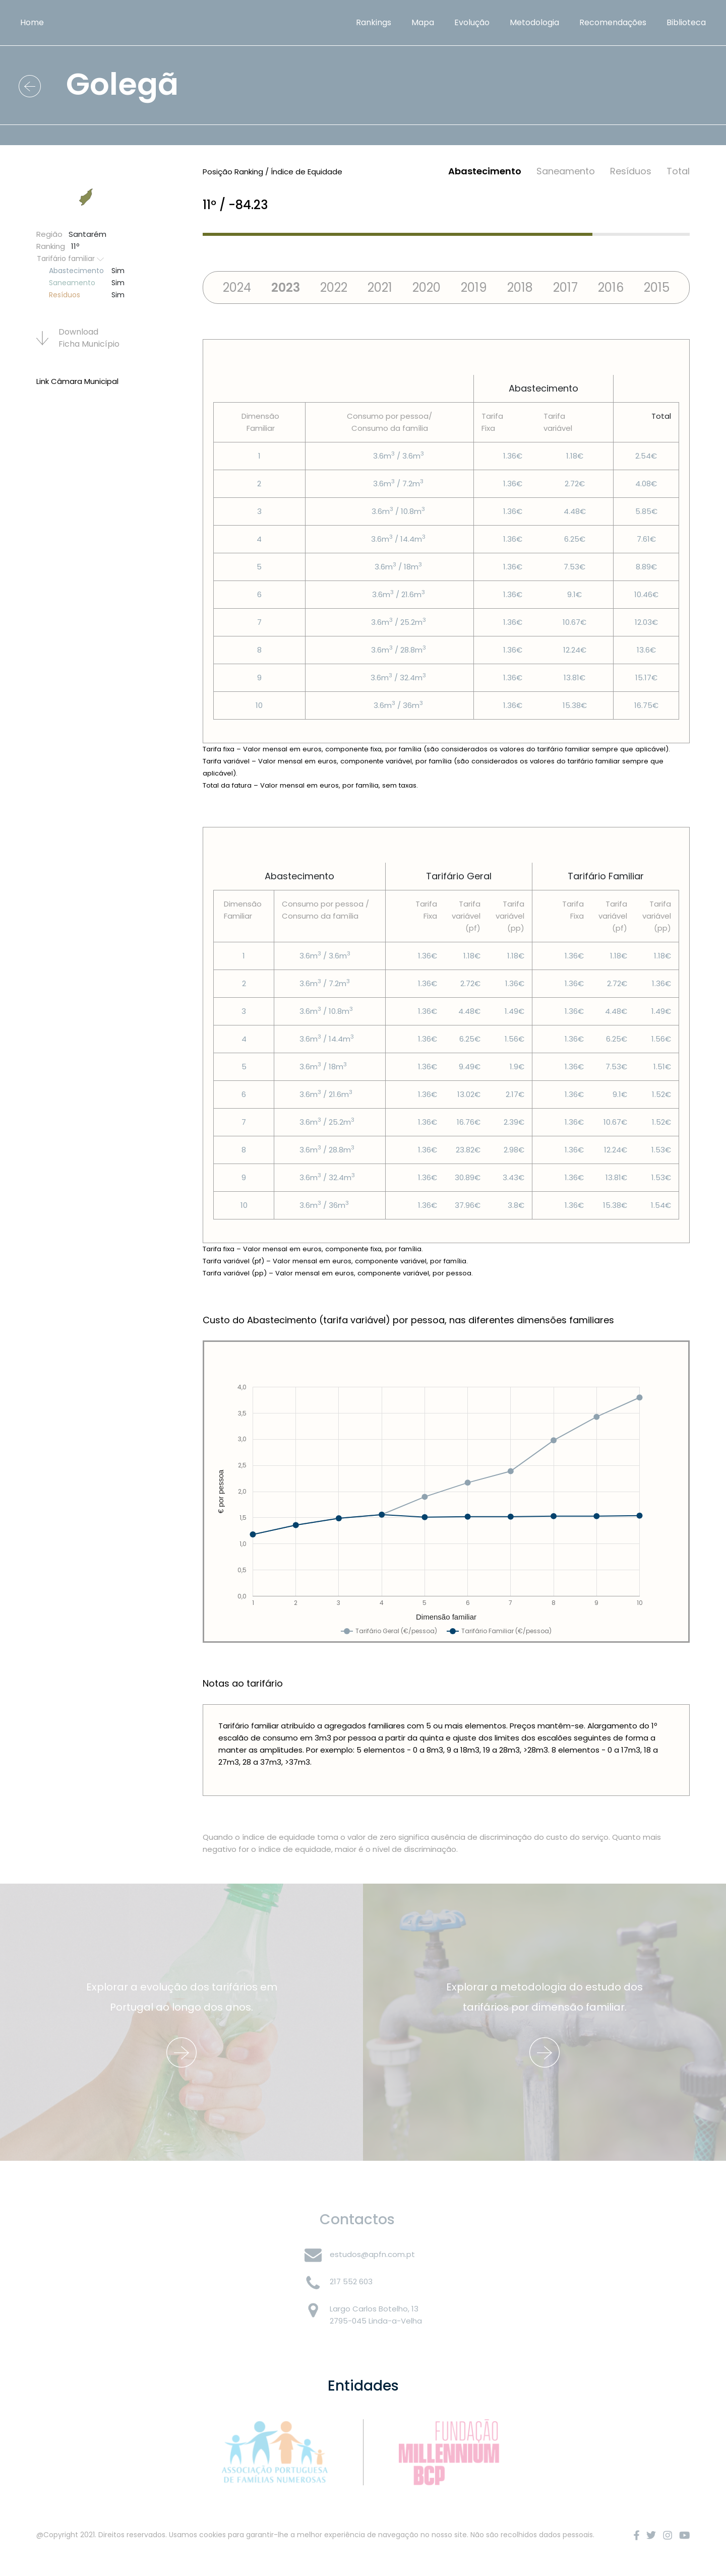 This screenshot has width=726, height=2576. What do you see at coordinates (611, 287) in the screenshot?
I see `2016 [tab]` at bounding box center [611, 287].